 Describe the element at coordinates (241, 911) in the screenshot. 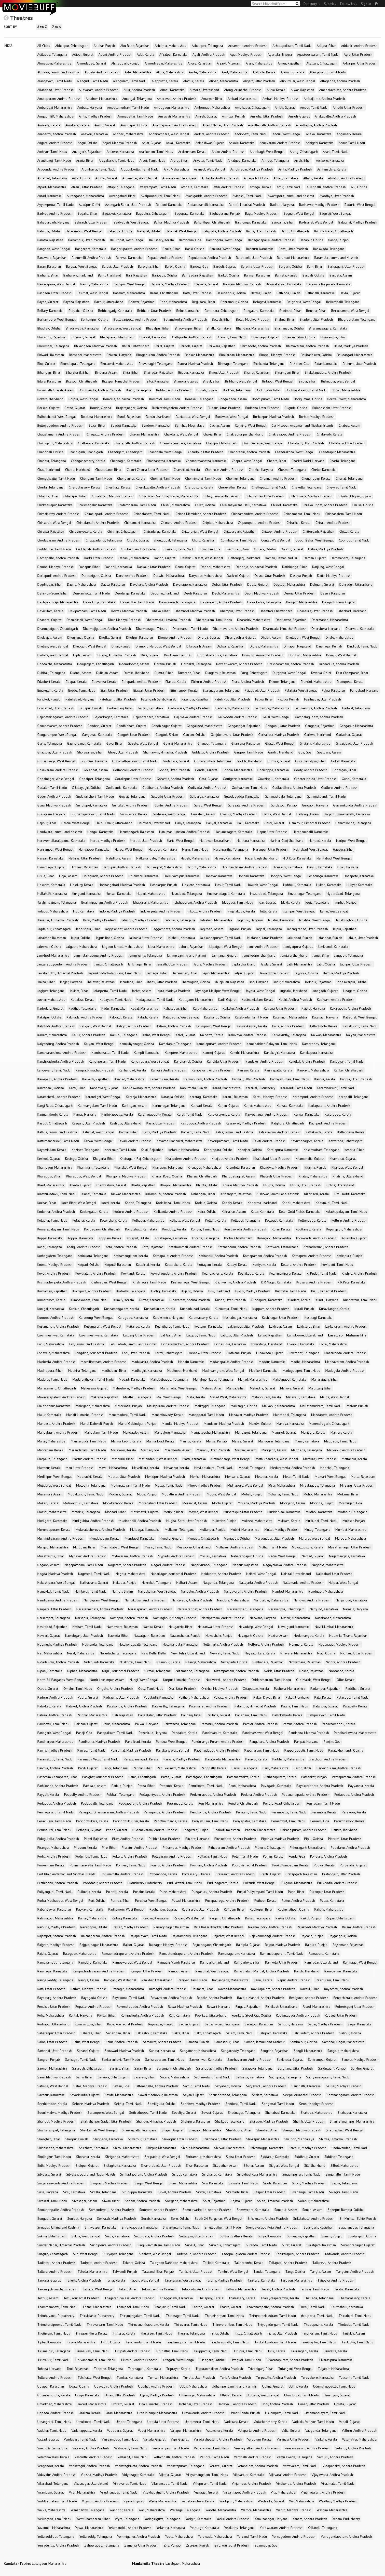

I see `Irinjalakuda, Kerala` at that location.